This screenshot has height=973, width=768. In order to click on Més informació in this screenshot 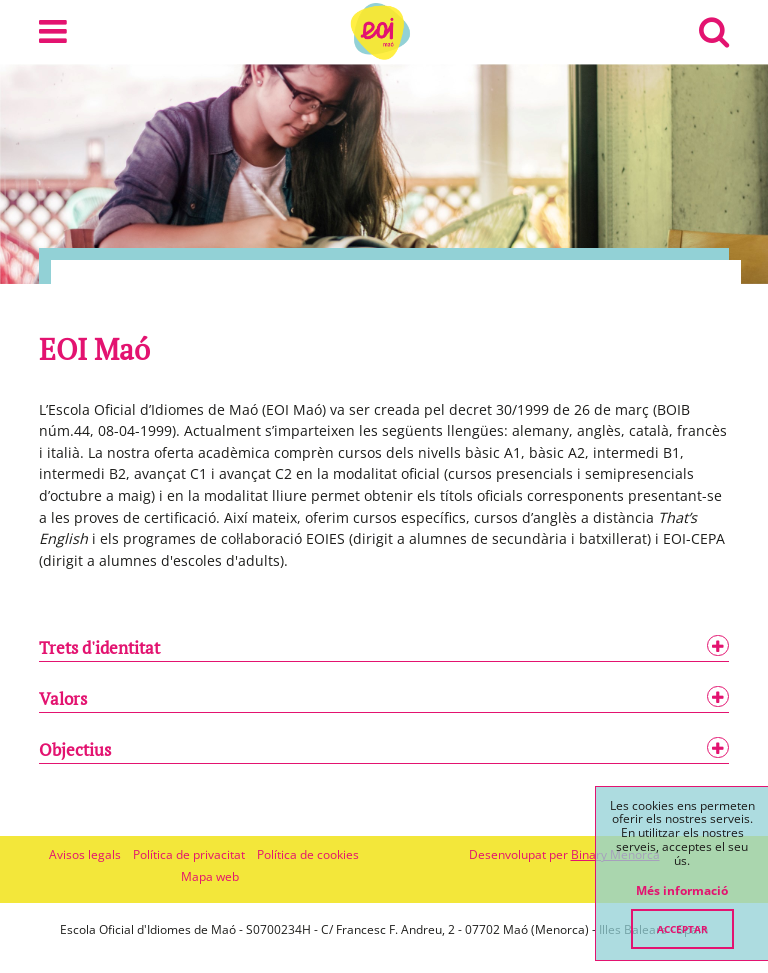, I will do `click(682, 891)`.